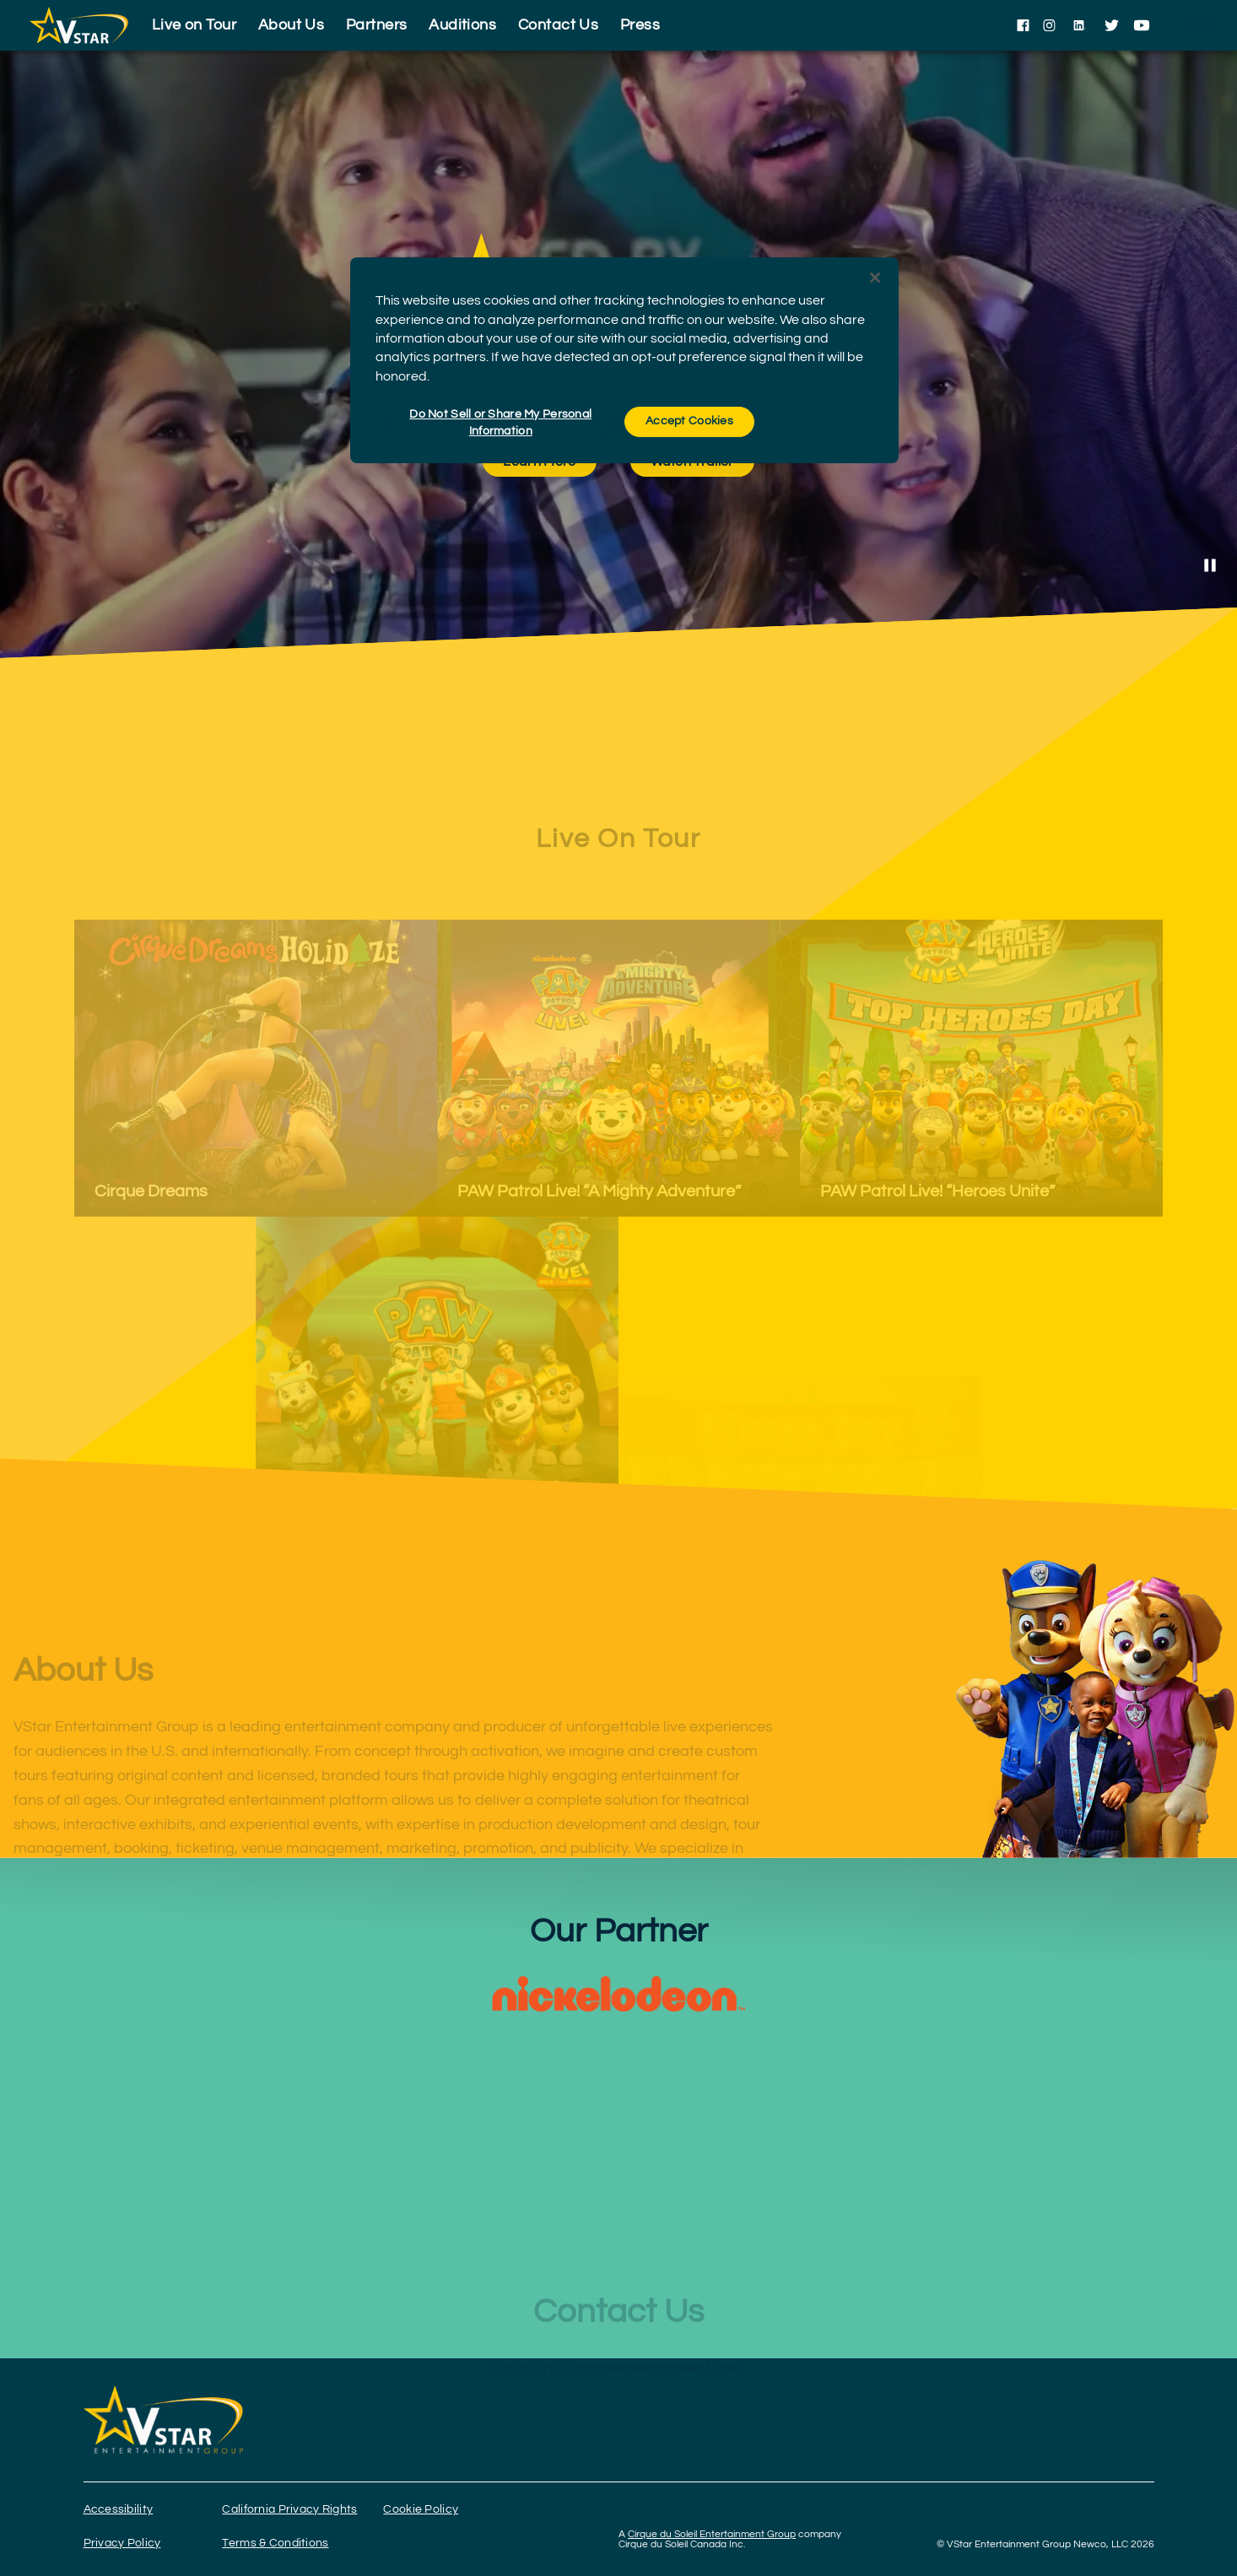 Image resolution: width=1237 pixels, height=2576 pixels. What do you see at coordinates (1141, 25) in the screenshot?
I see `[Follow us on YouTube]` at bounding box center [1141, 25].